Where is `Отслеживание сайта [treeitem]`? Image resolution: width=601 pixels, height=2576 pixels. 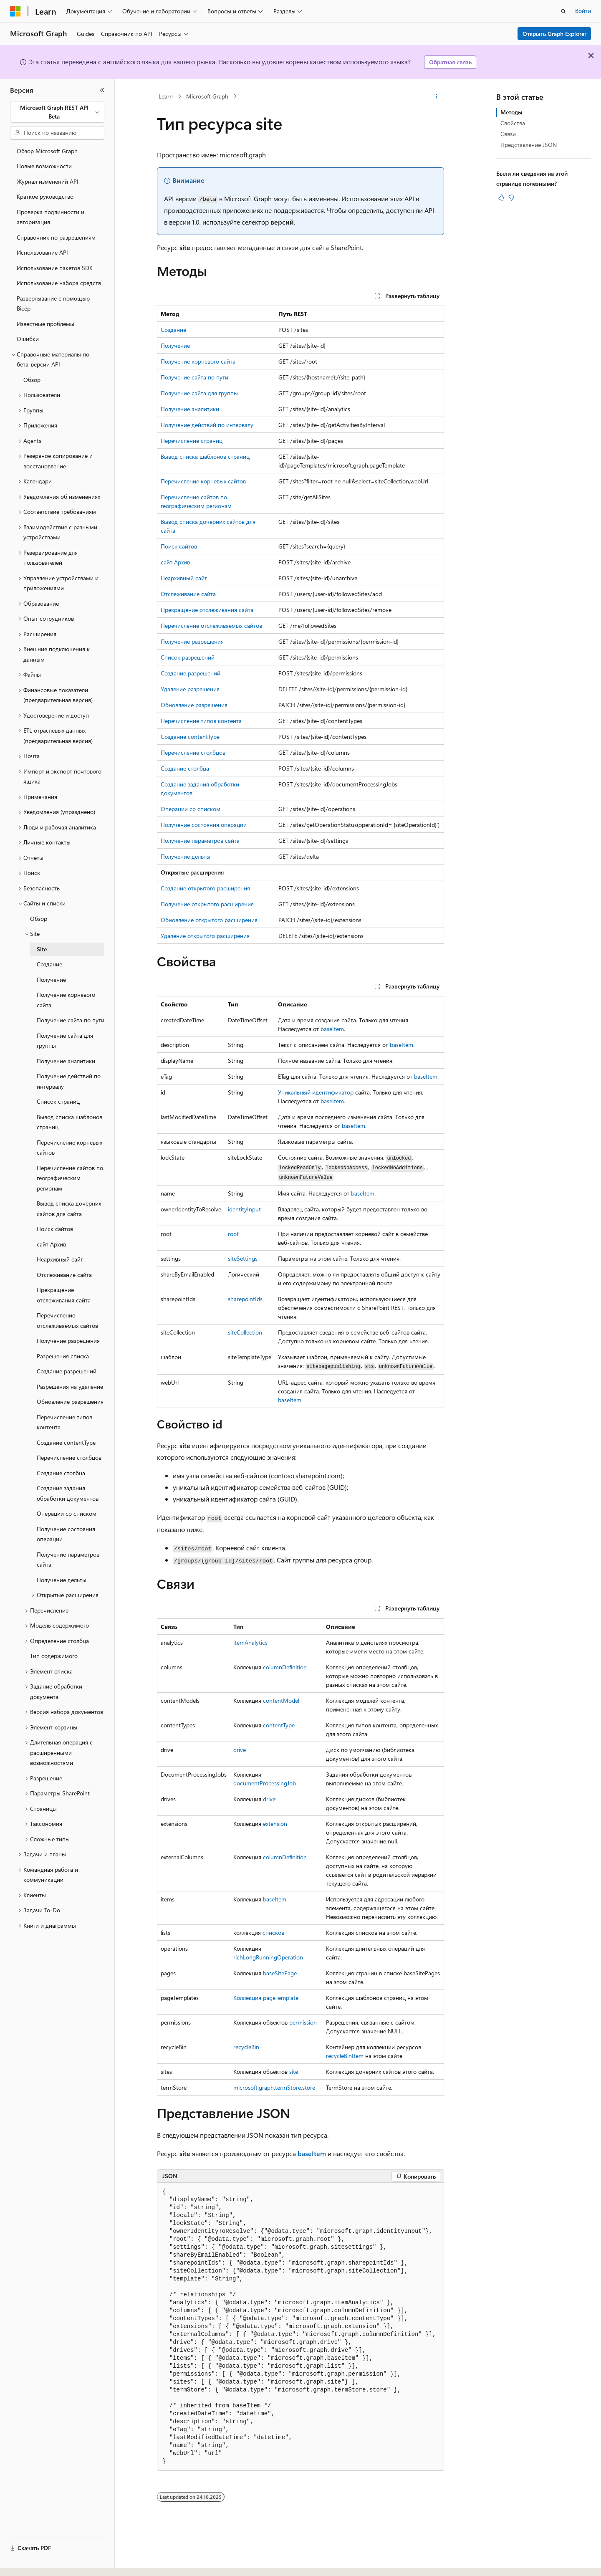 Отслеживание сайта [treeitem] is located at coordinates (64, 1275).